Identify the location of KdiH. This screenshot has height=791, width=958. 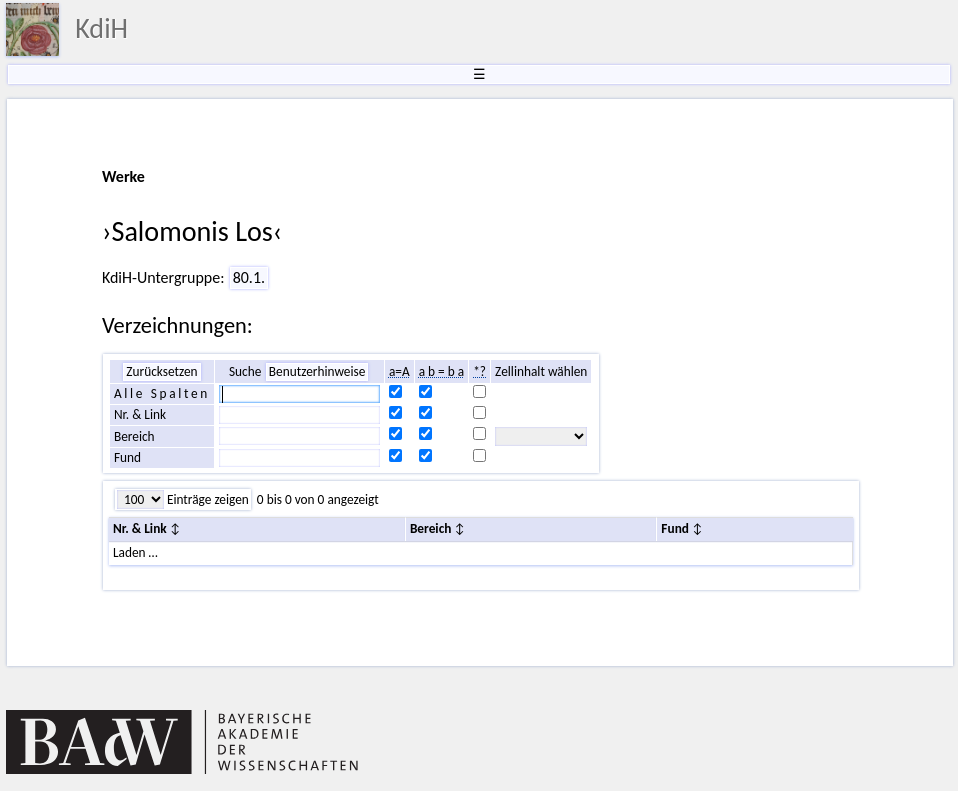
(101, 28).